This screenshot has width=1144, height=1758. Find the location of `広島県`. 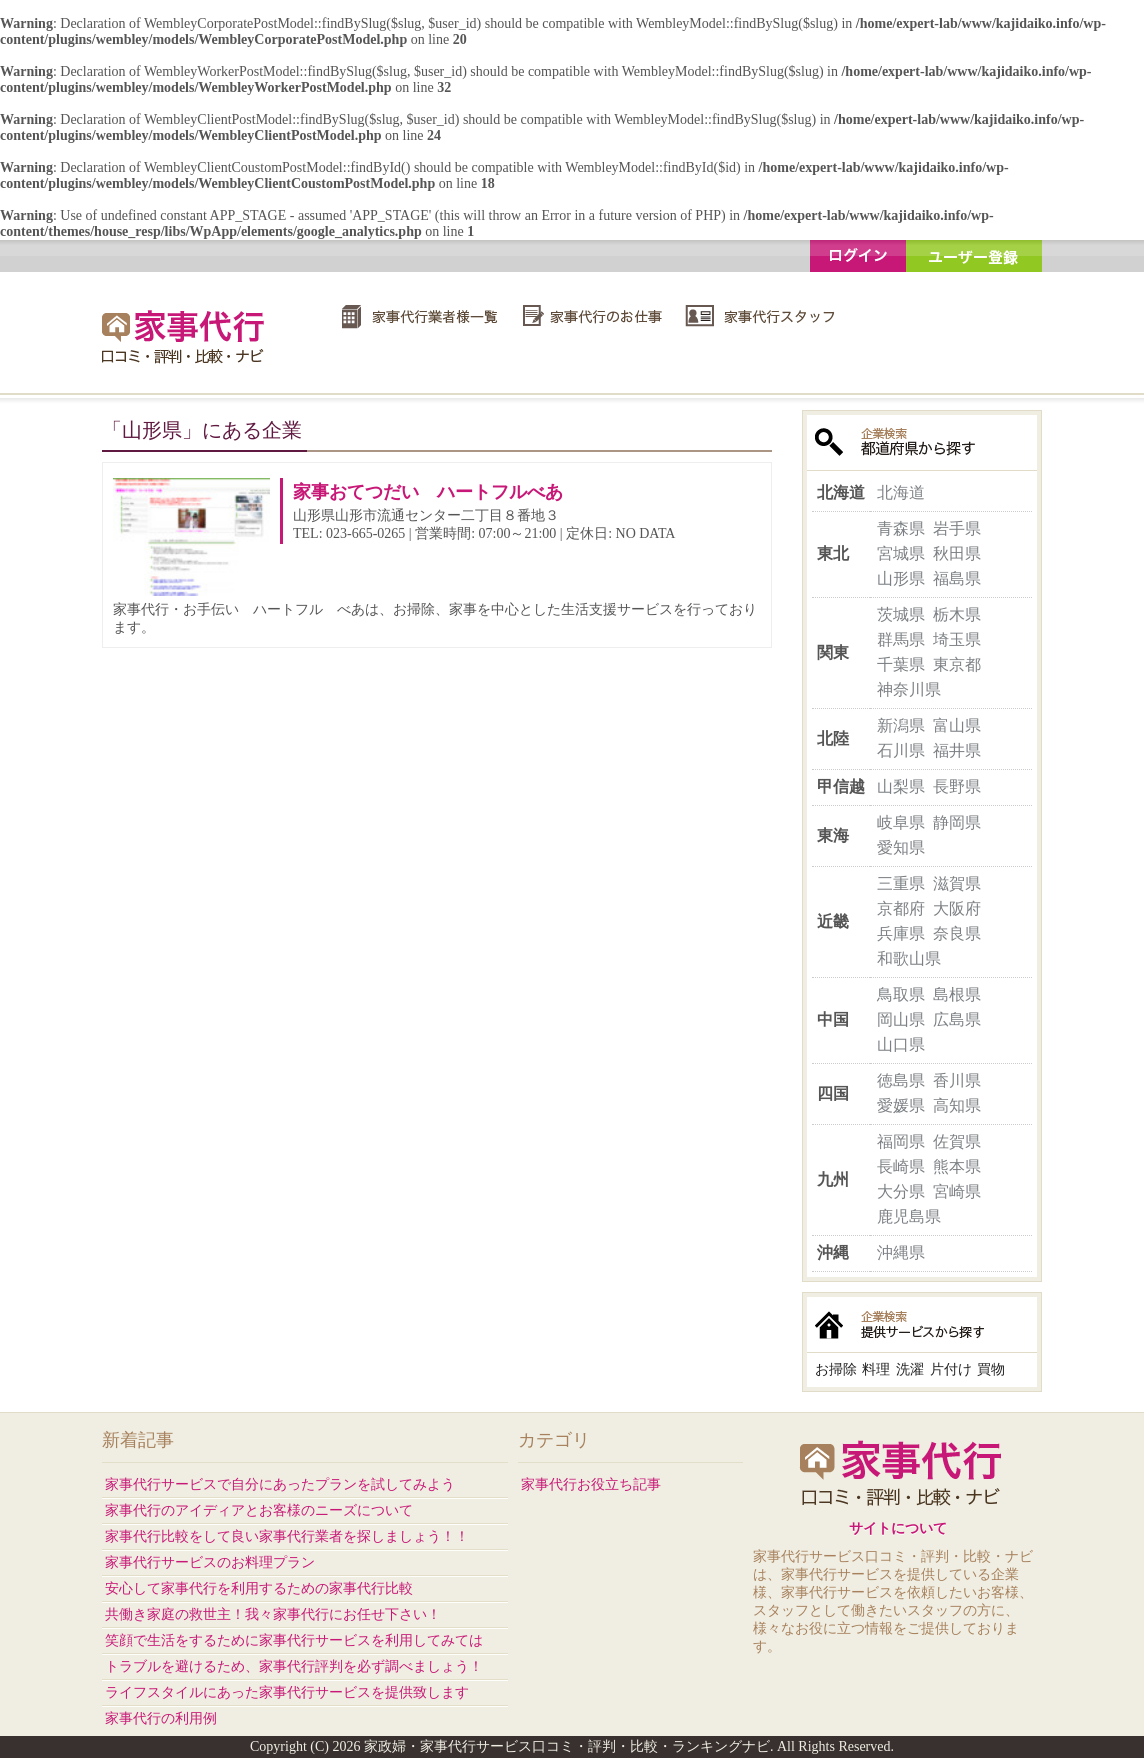

広島県 is located at coordinates (957, 1019).